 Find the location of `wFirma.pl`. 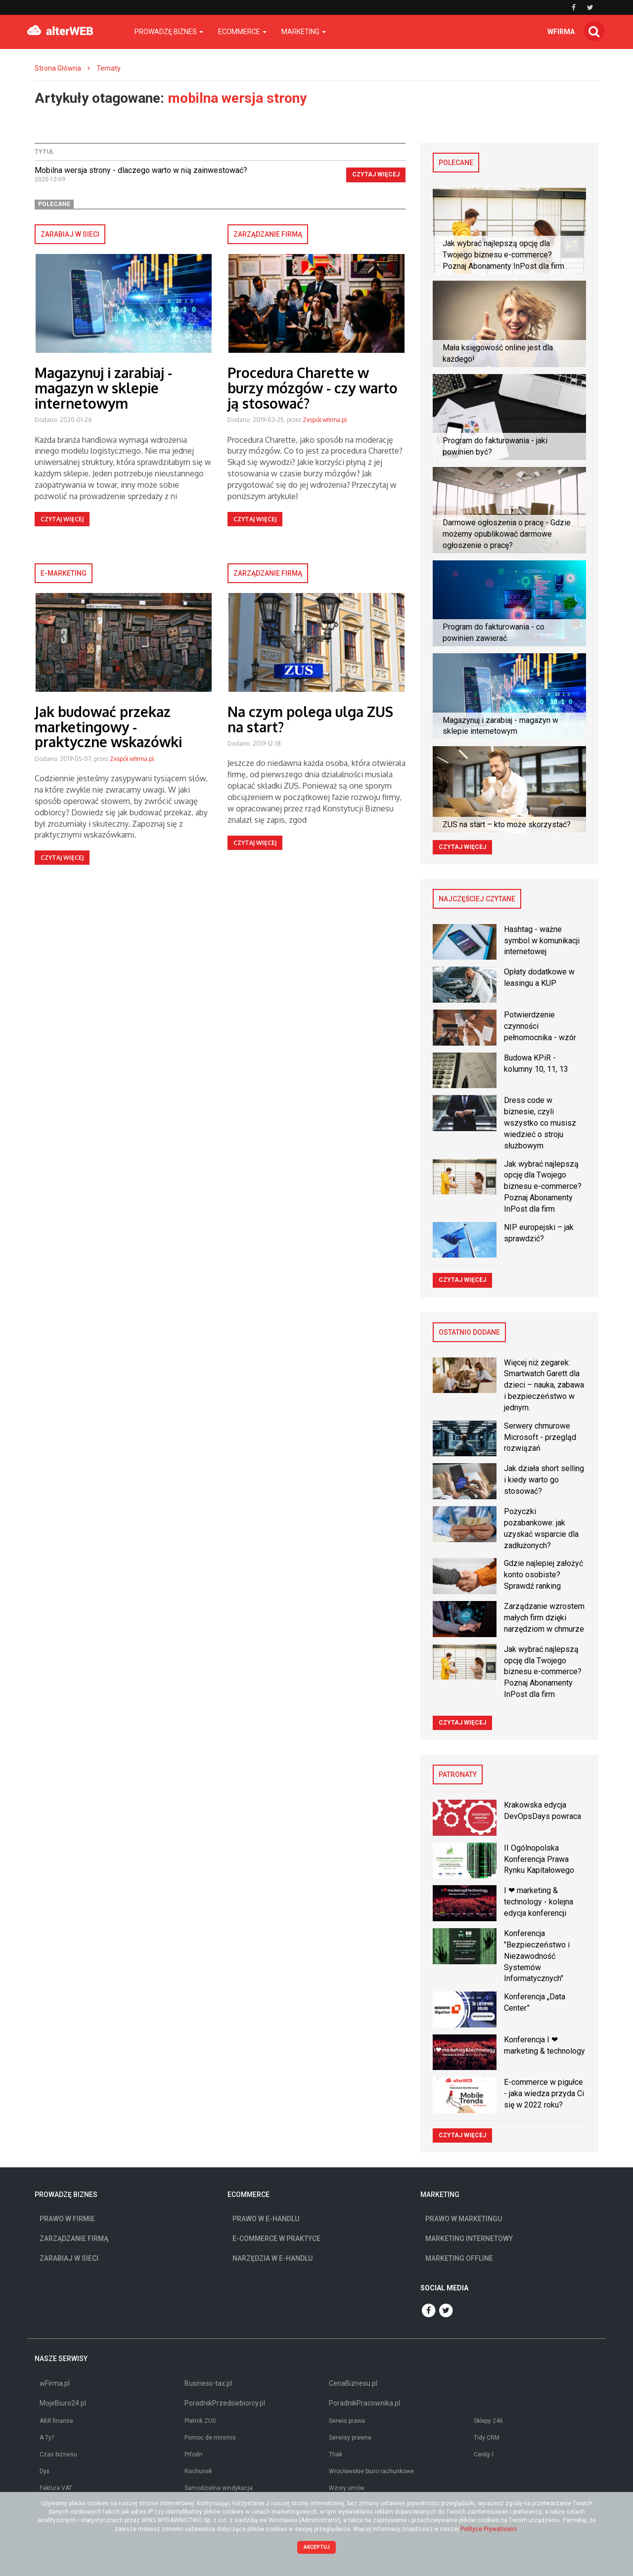

wFirma.pl is located at coordinates (55, 2383).